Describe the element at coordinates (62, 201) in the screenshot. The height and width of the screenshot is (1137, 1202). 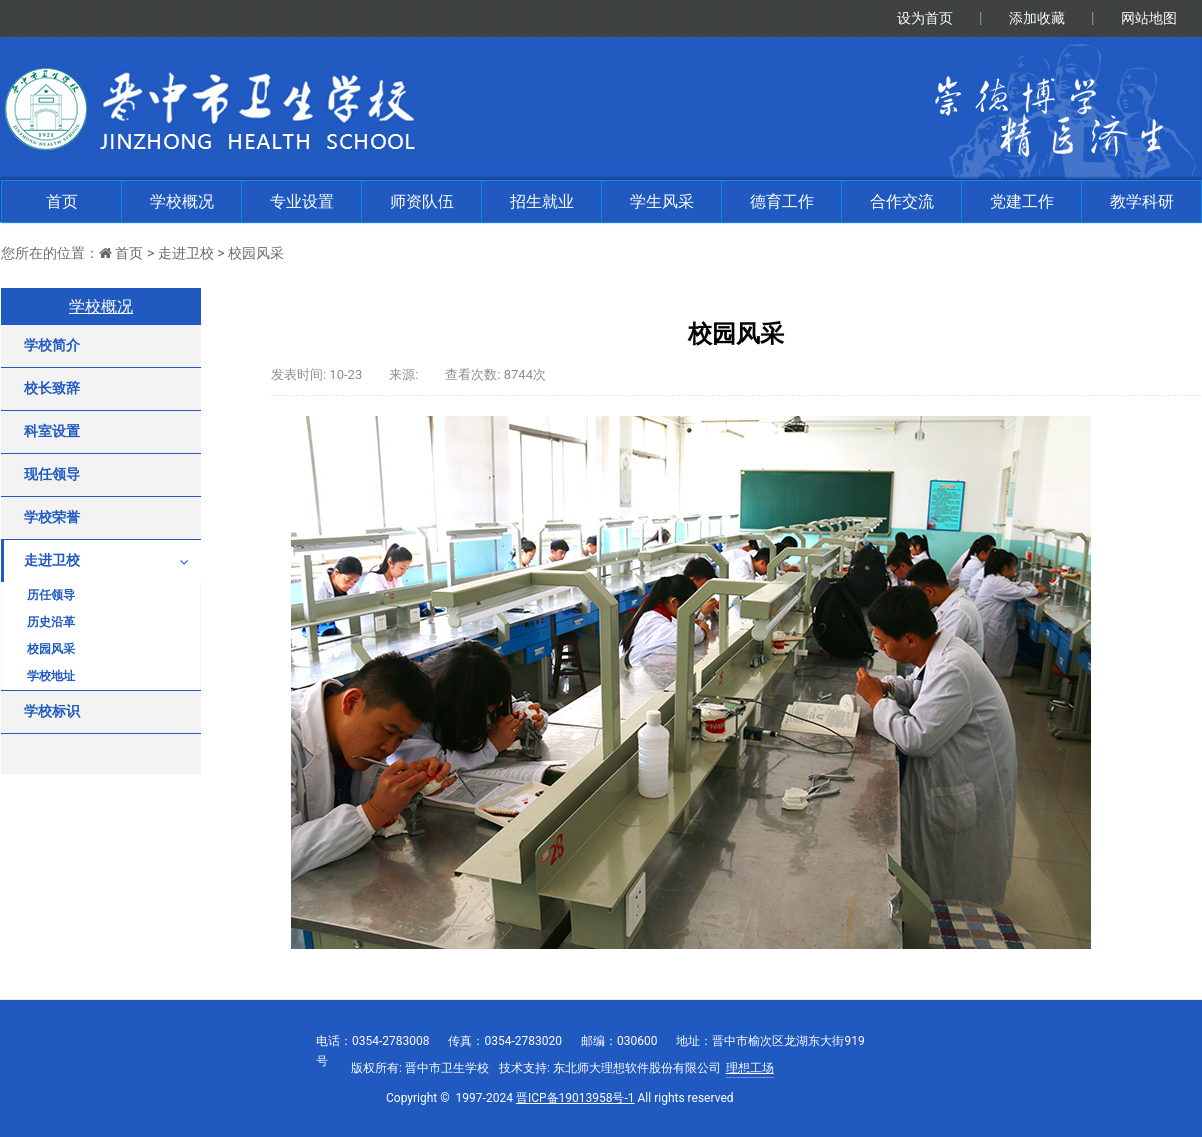
I see `首页` at that location.